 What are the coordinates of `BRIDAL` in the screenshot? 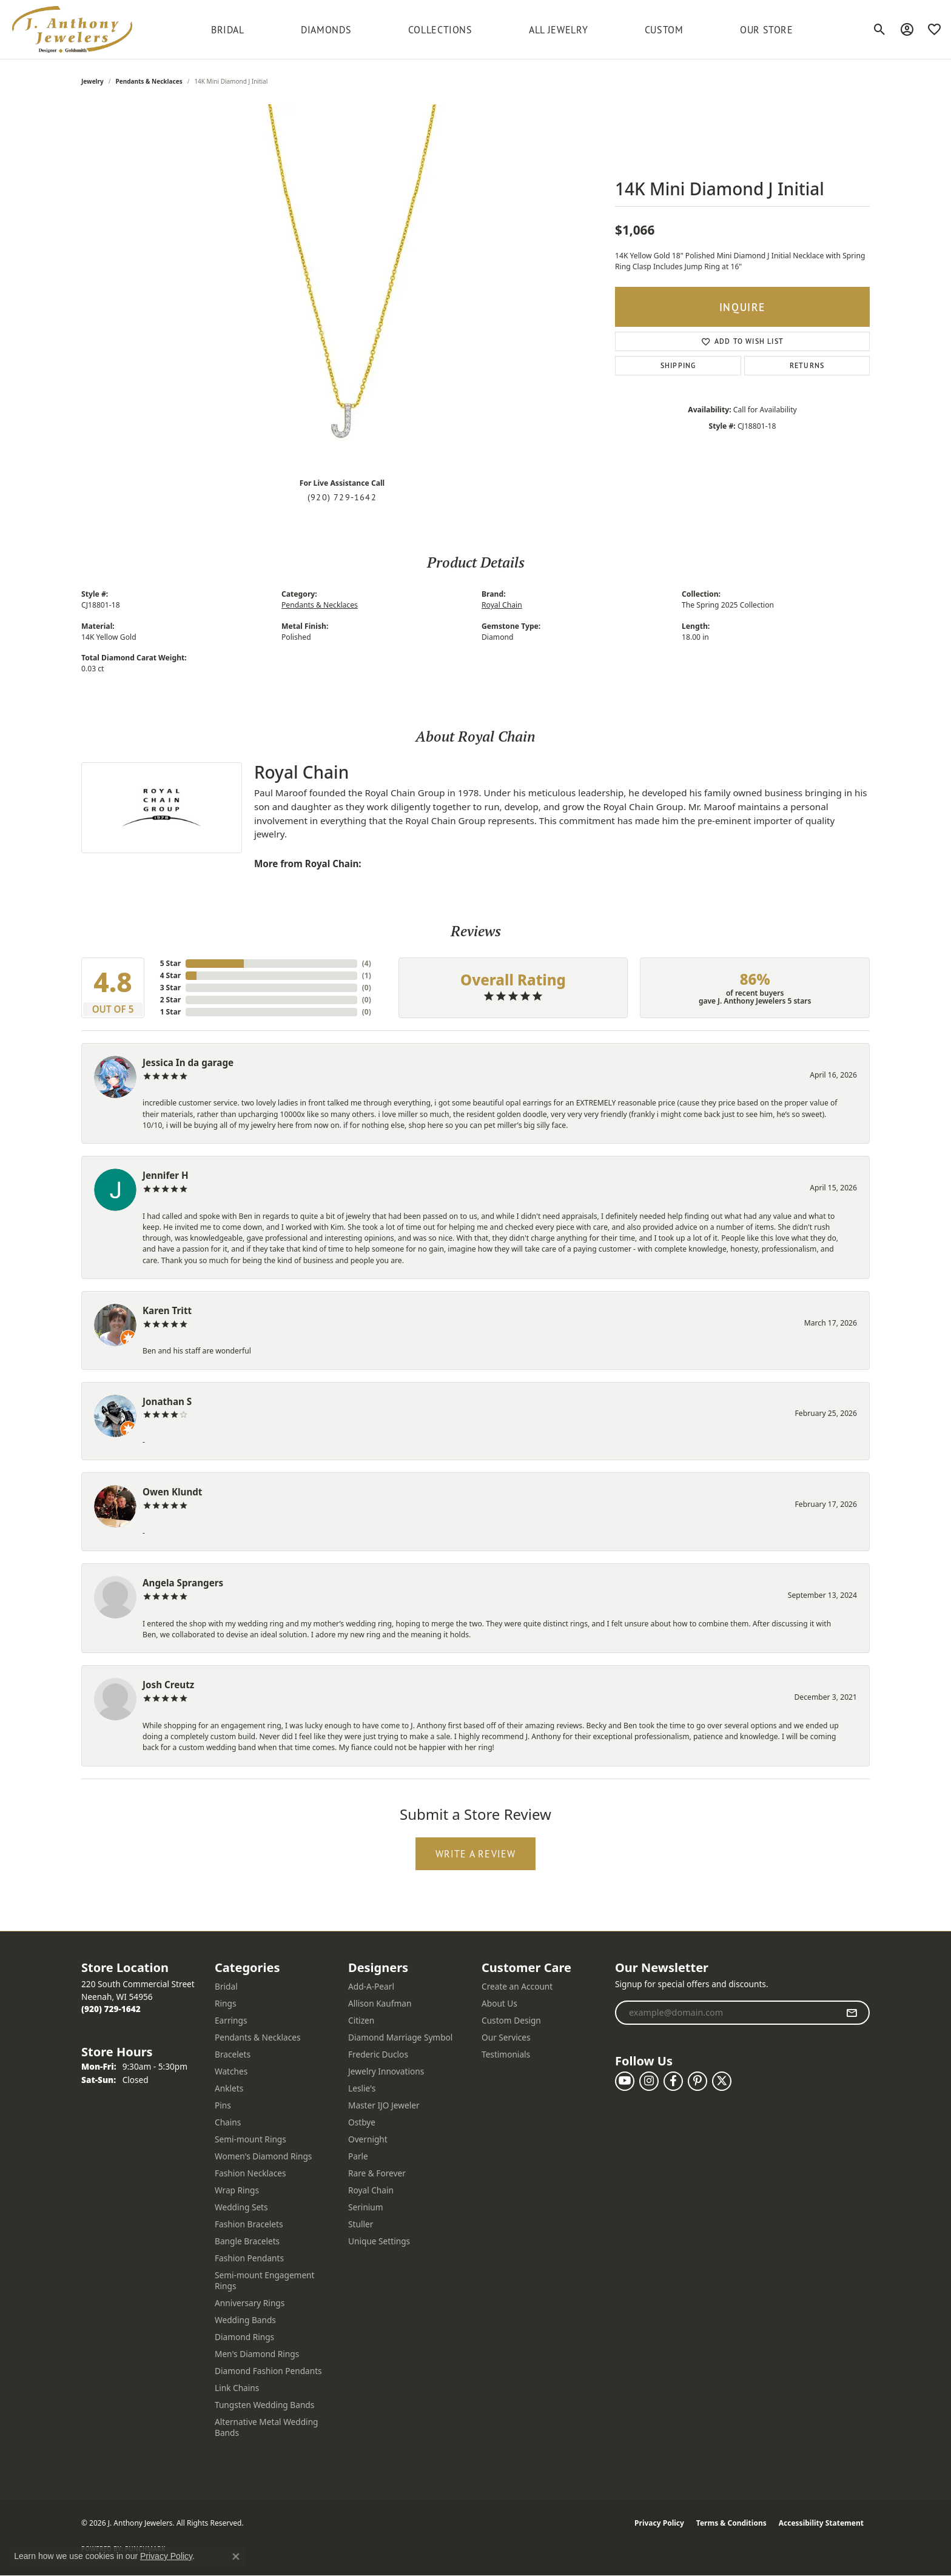 It's located at (227, 30).